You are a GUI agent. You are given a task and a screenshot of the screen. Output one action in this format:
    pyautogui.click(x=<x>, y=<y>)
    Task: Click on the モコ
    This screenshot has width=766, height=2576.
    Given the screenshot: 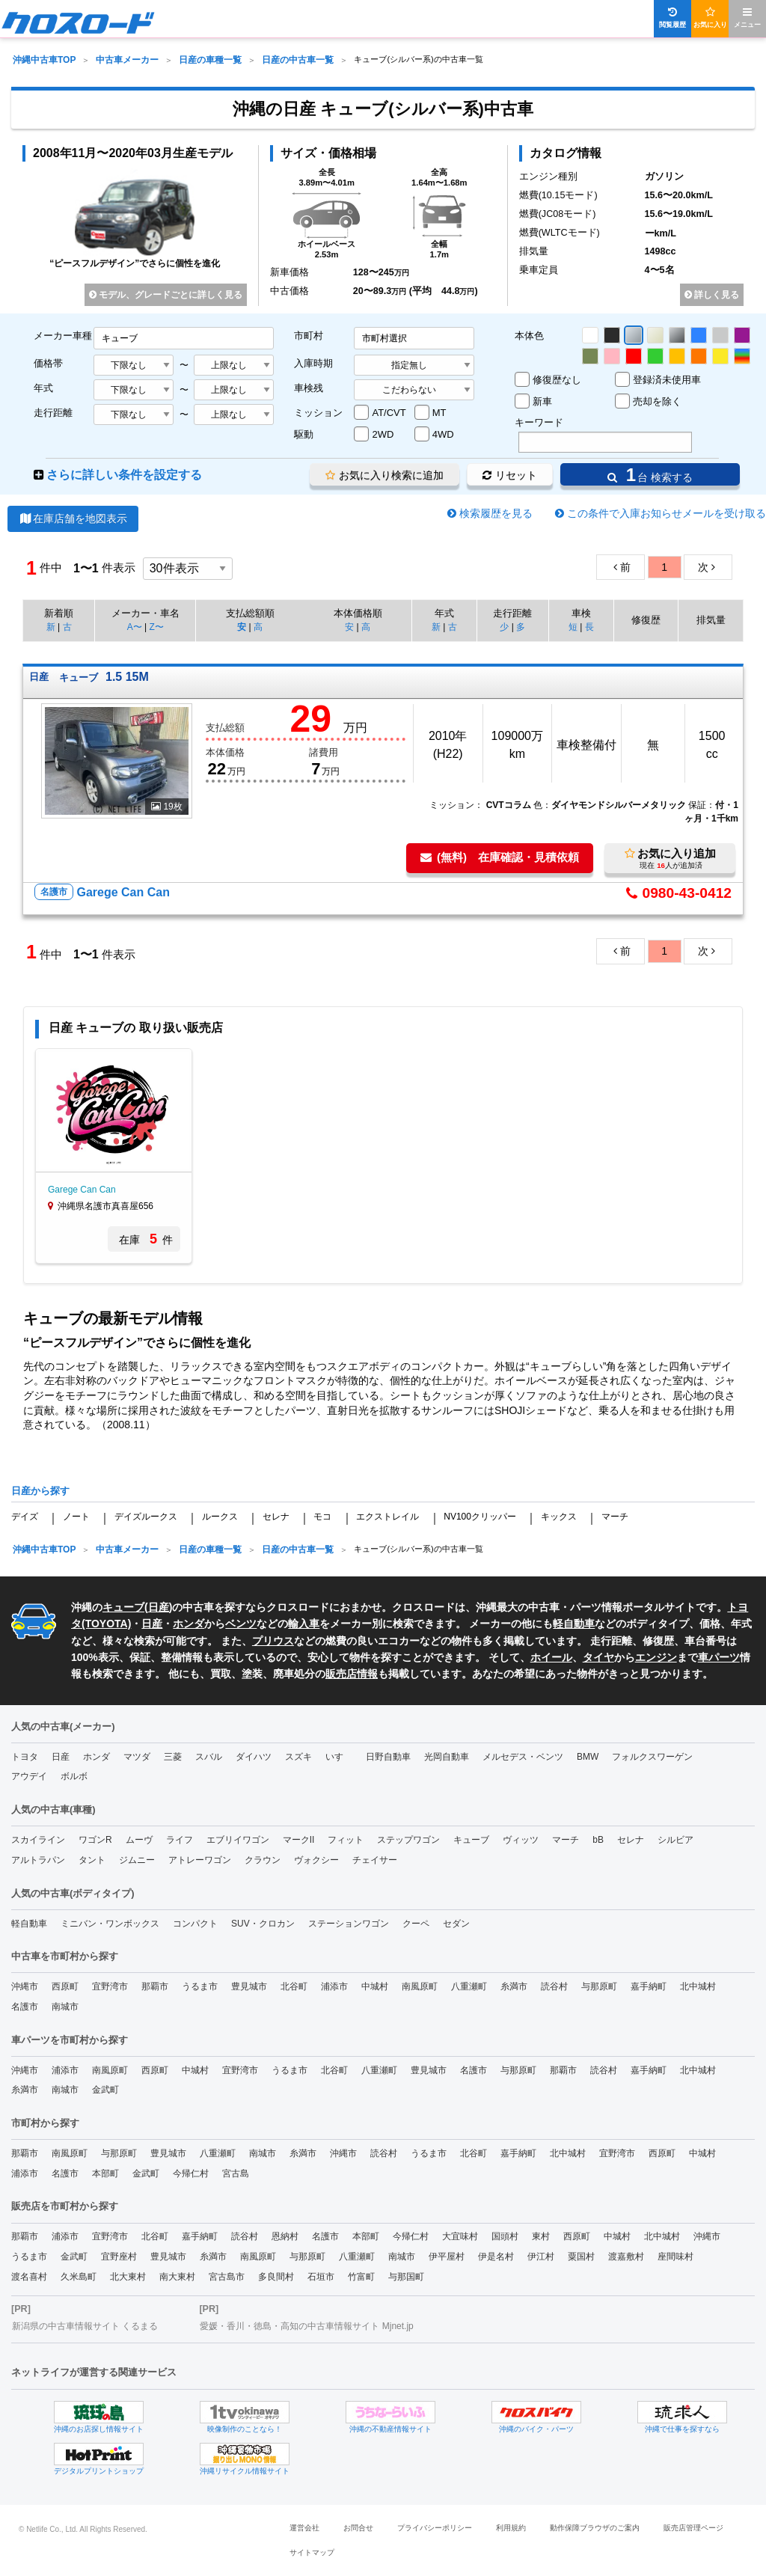 What is the action you would take?
    pyautogui.click(x=322, y=1516)
    